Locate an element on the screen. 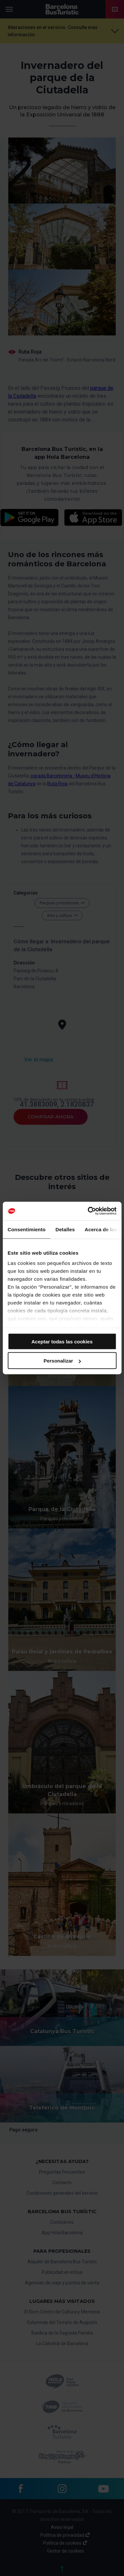  [Cookiebot de Usercentrics - se abre en una nueva pestaña] is located at coordinates (88, 1211).